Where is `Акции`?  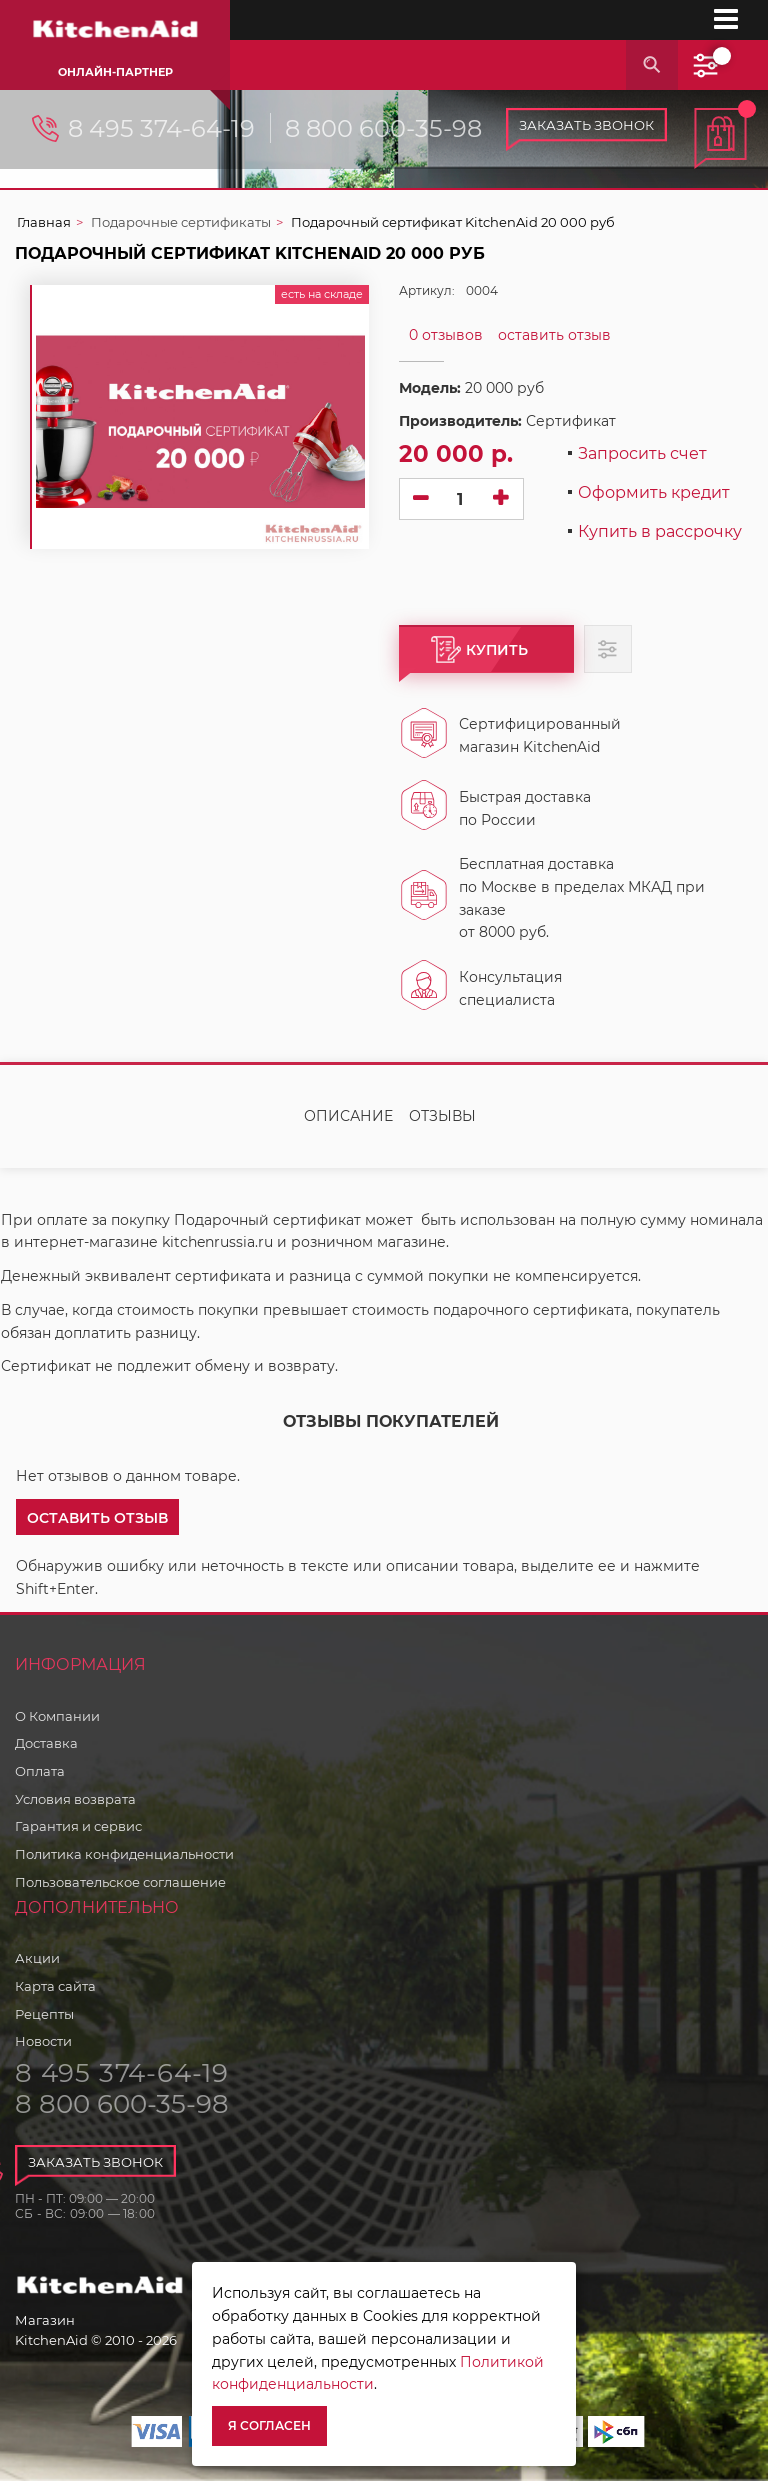 Акции is located at coordinates (37, 1958).